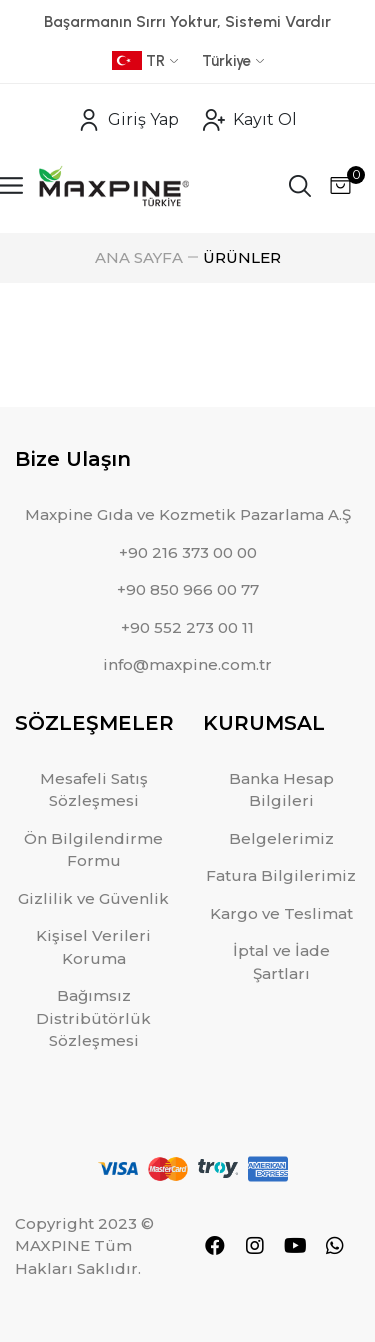  What do you see at coordinates (94, 790) in the screenshot?
I see `Mesafeli Satış Sözleşmesi` at bounding box center [94, 790].